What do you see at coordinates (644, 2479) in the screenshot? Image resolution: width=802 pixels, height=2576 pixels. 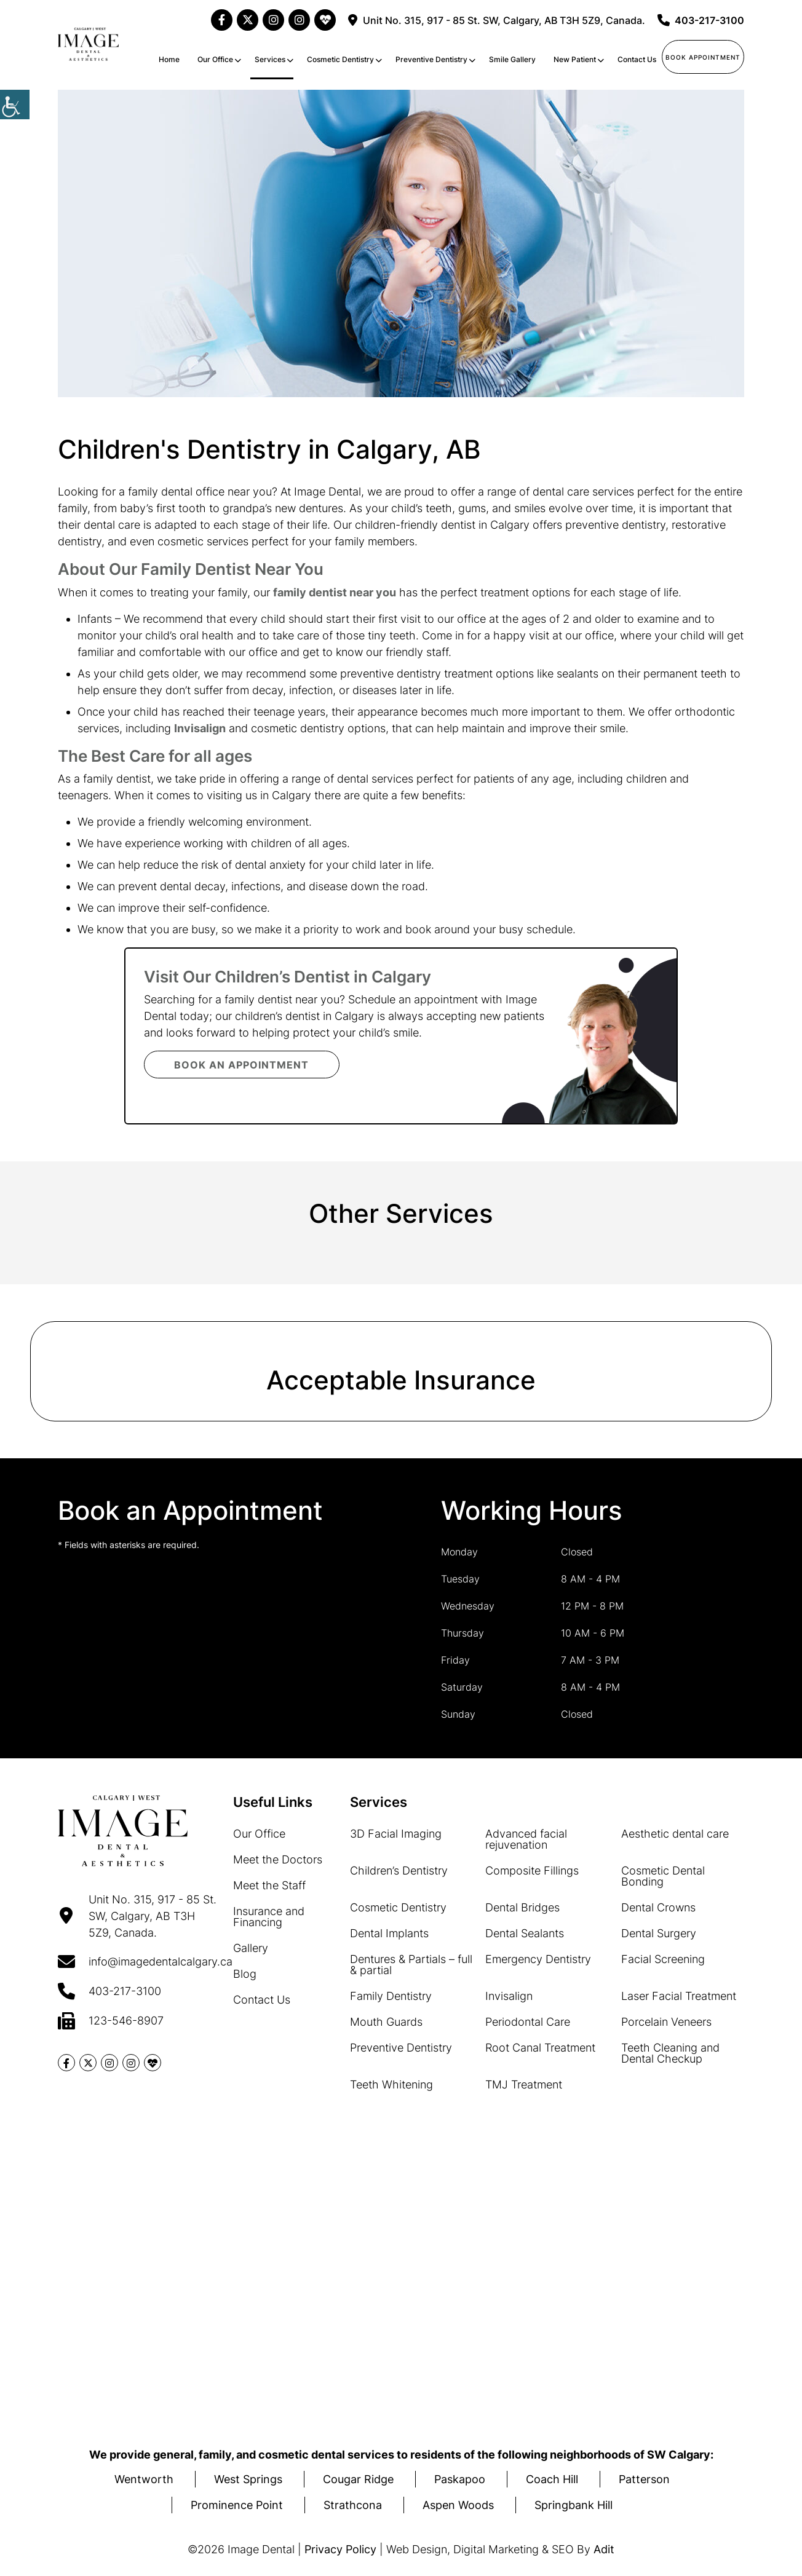 I see `Patterson` at bounding box center [644, 2479].